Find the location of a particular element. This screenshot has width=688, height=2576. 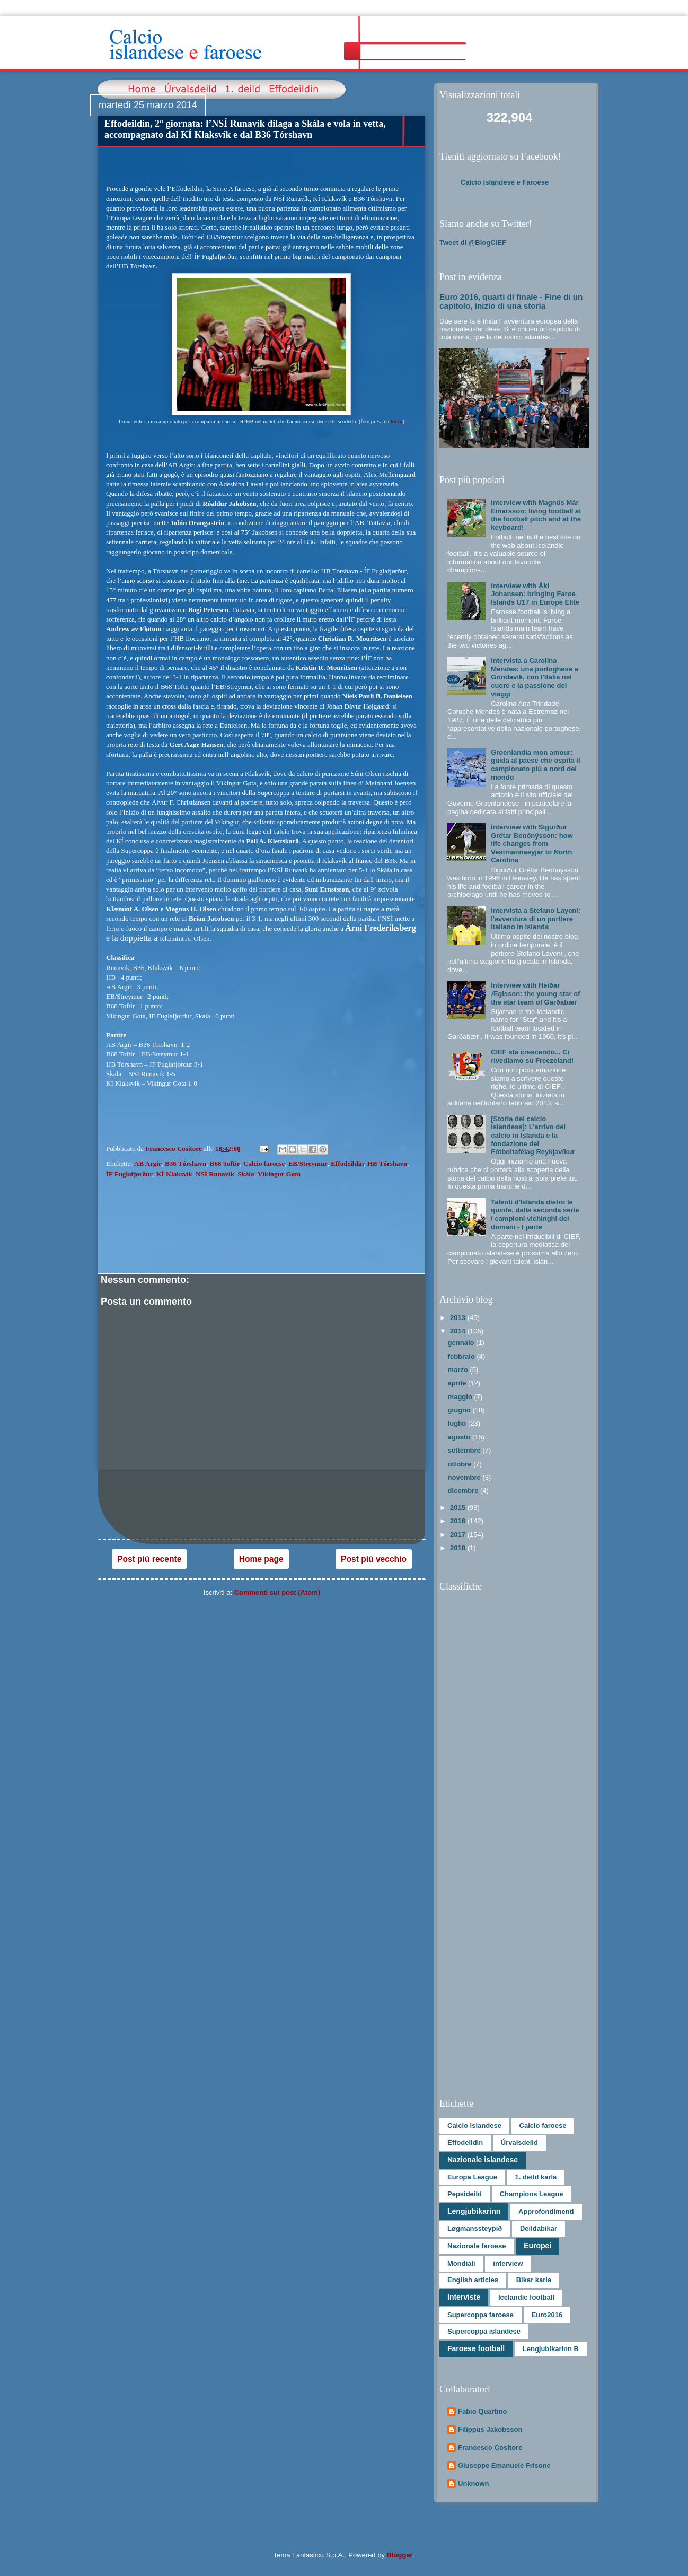

NSÍ Runavík is located at coordinates (215, 1174).